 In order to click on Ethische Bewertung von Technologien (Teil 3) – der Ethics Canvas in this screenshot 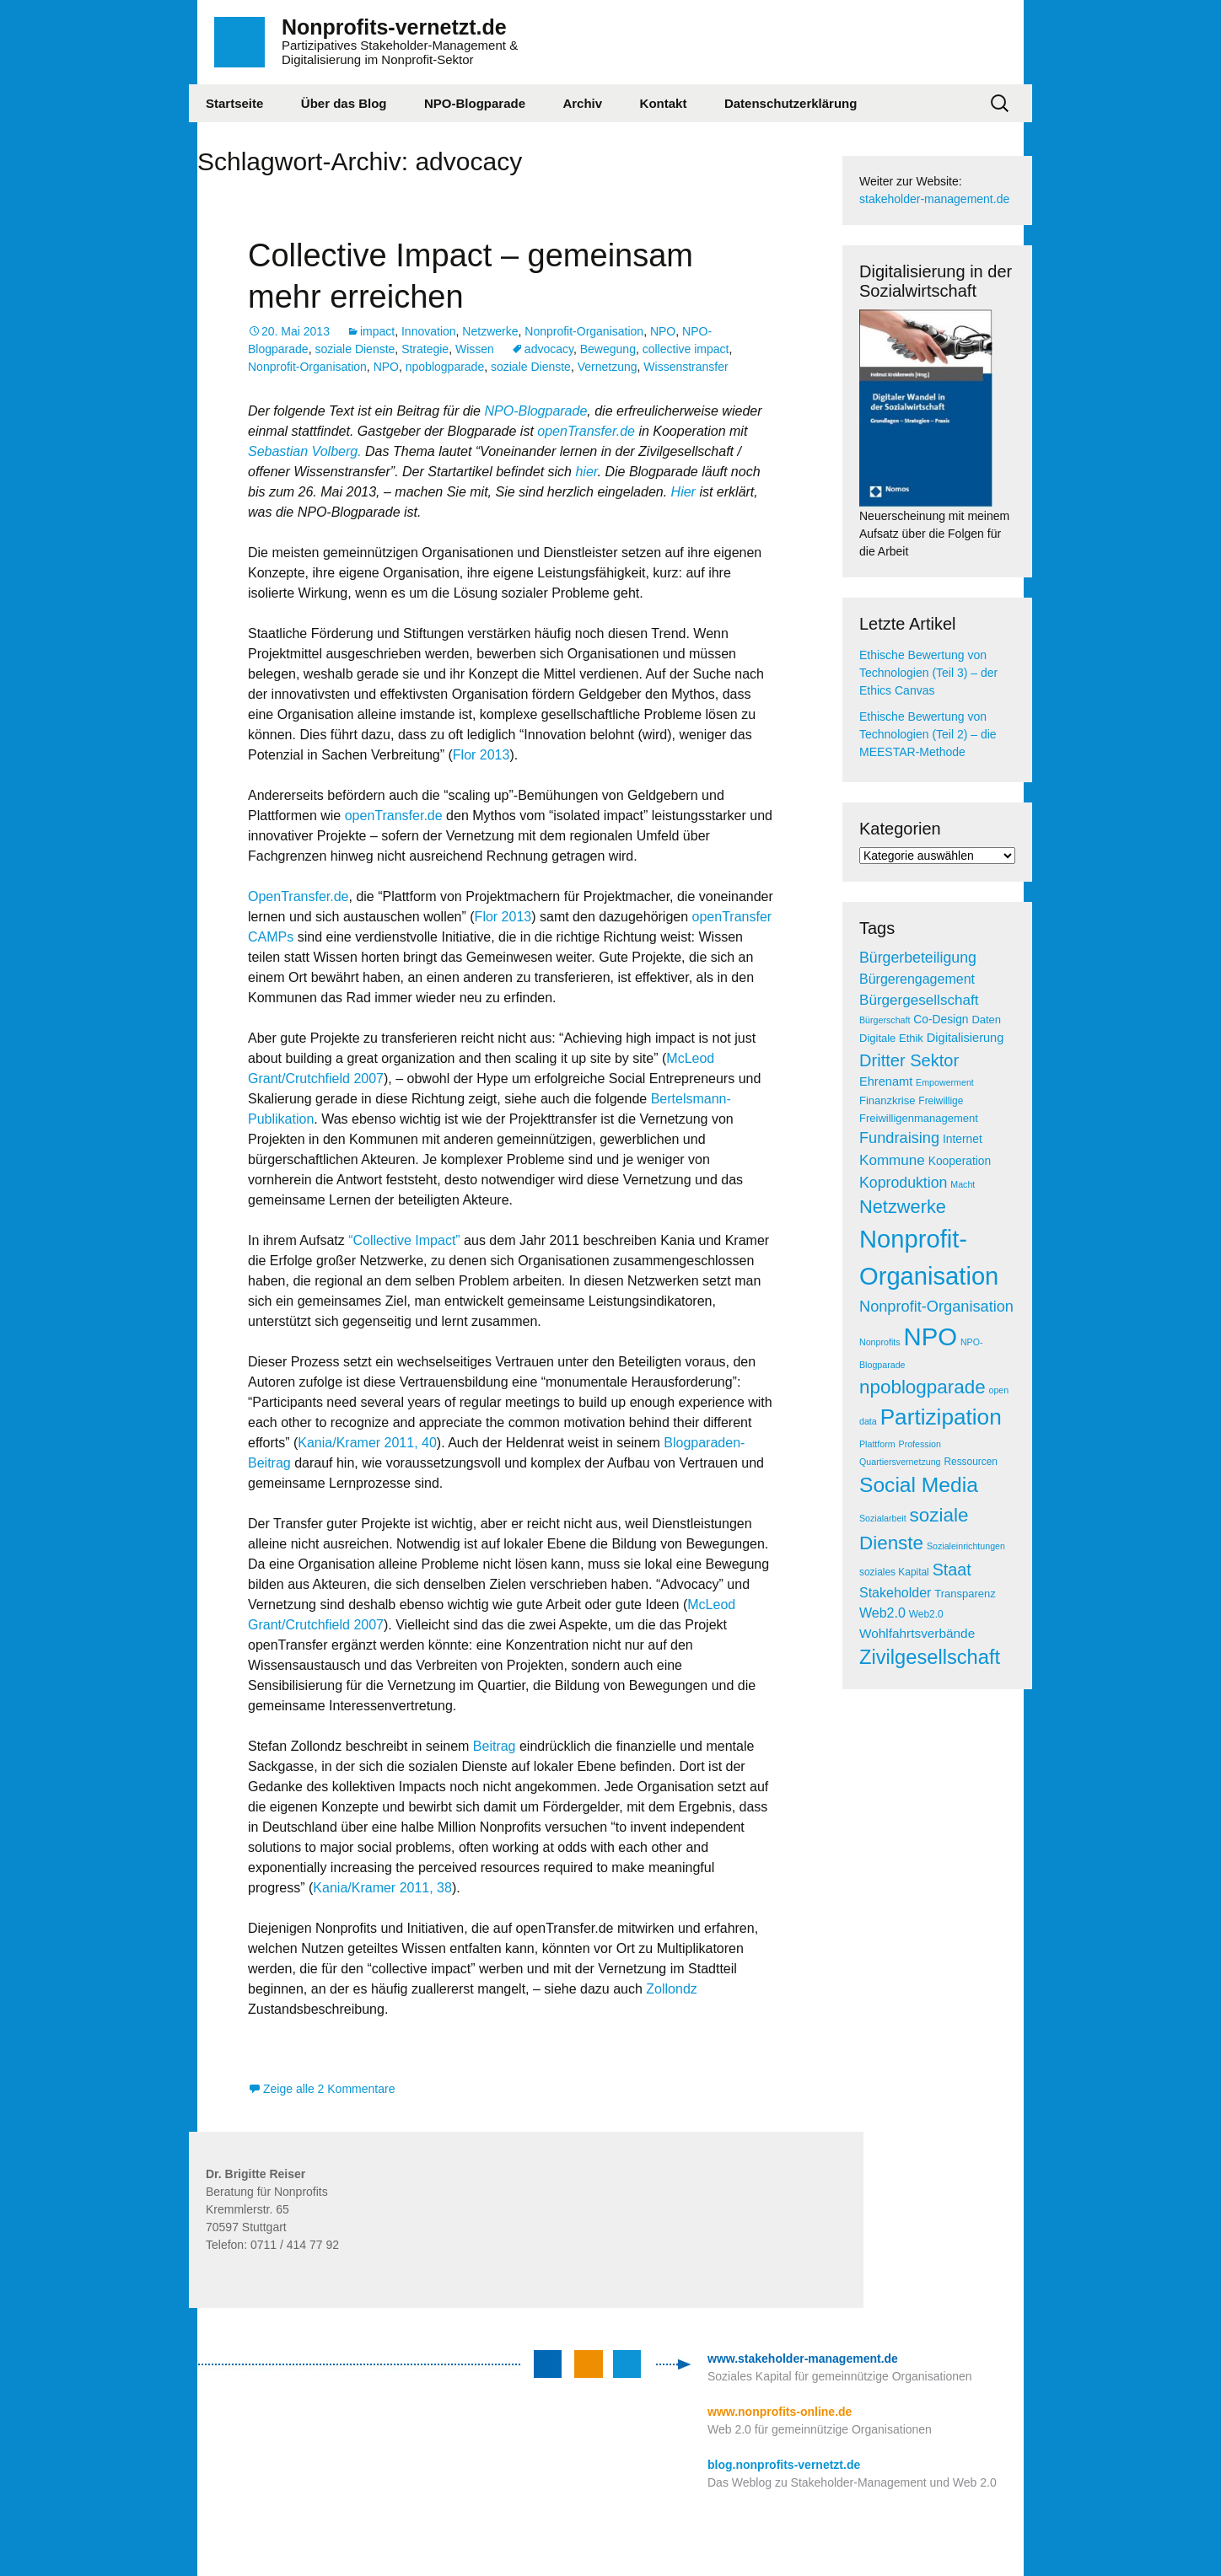, I will do `click(928, 672)`.